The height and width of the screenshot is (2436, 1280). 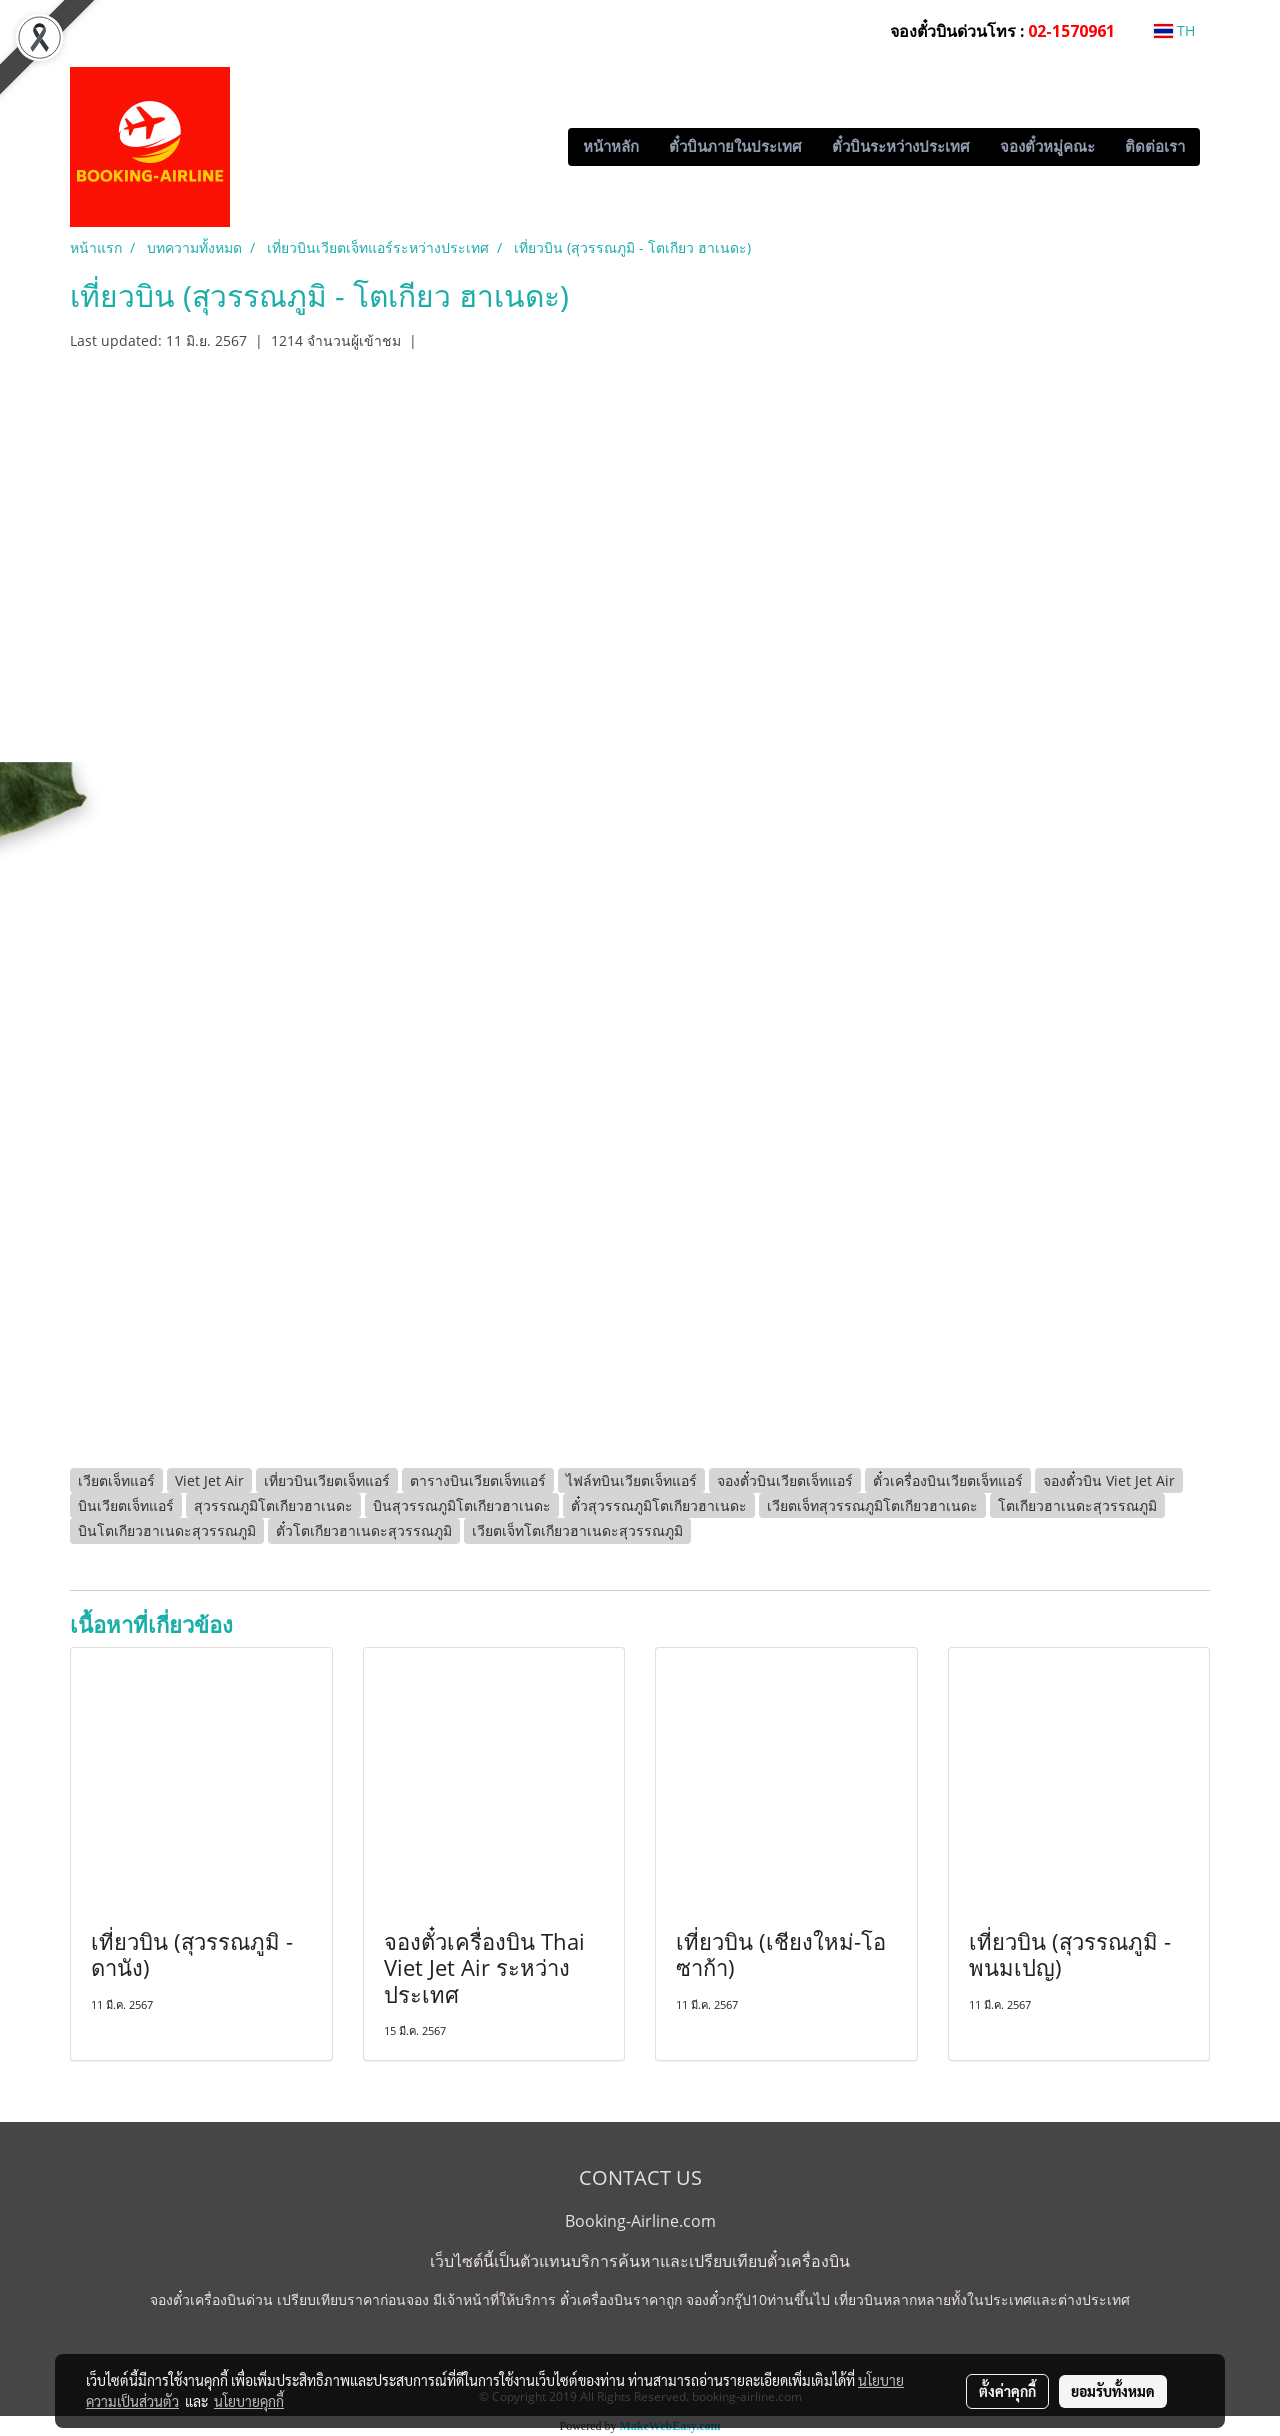 I want to click on นโยบายคุกกี้, so click(x=249, y=2401).